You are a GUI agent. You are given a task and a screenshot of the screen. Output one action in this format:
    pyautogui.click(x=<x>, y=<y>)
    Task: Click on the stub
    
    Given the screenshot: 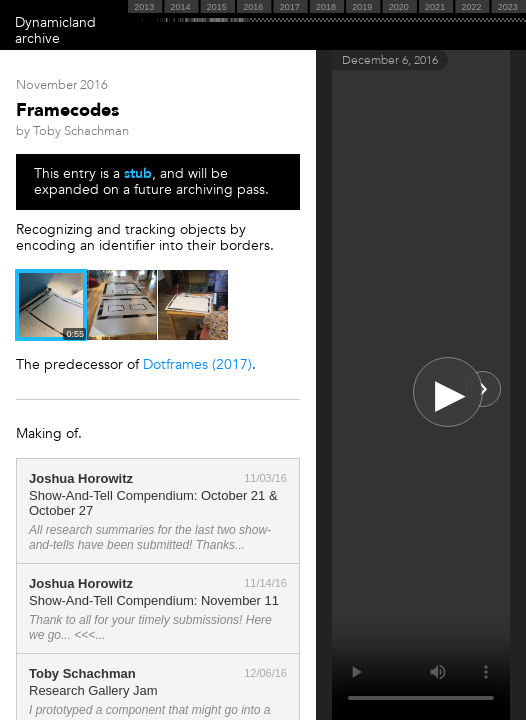 What is the action you would take?
    pyautogui.click(x=138, y=173)
    